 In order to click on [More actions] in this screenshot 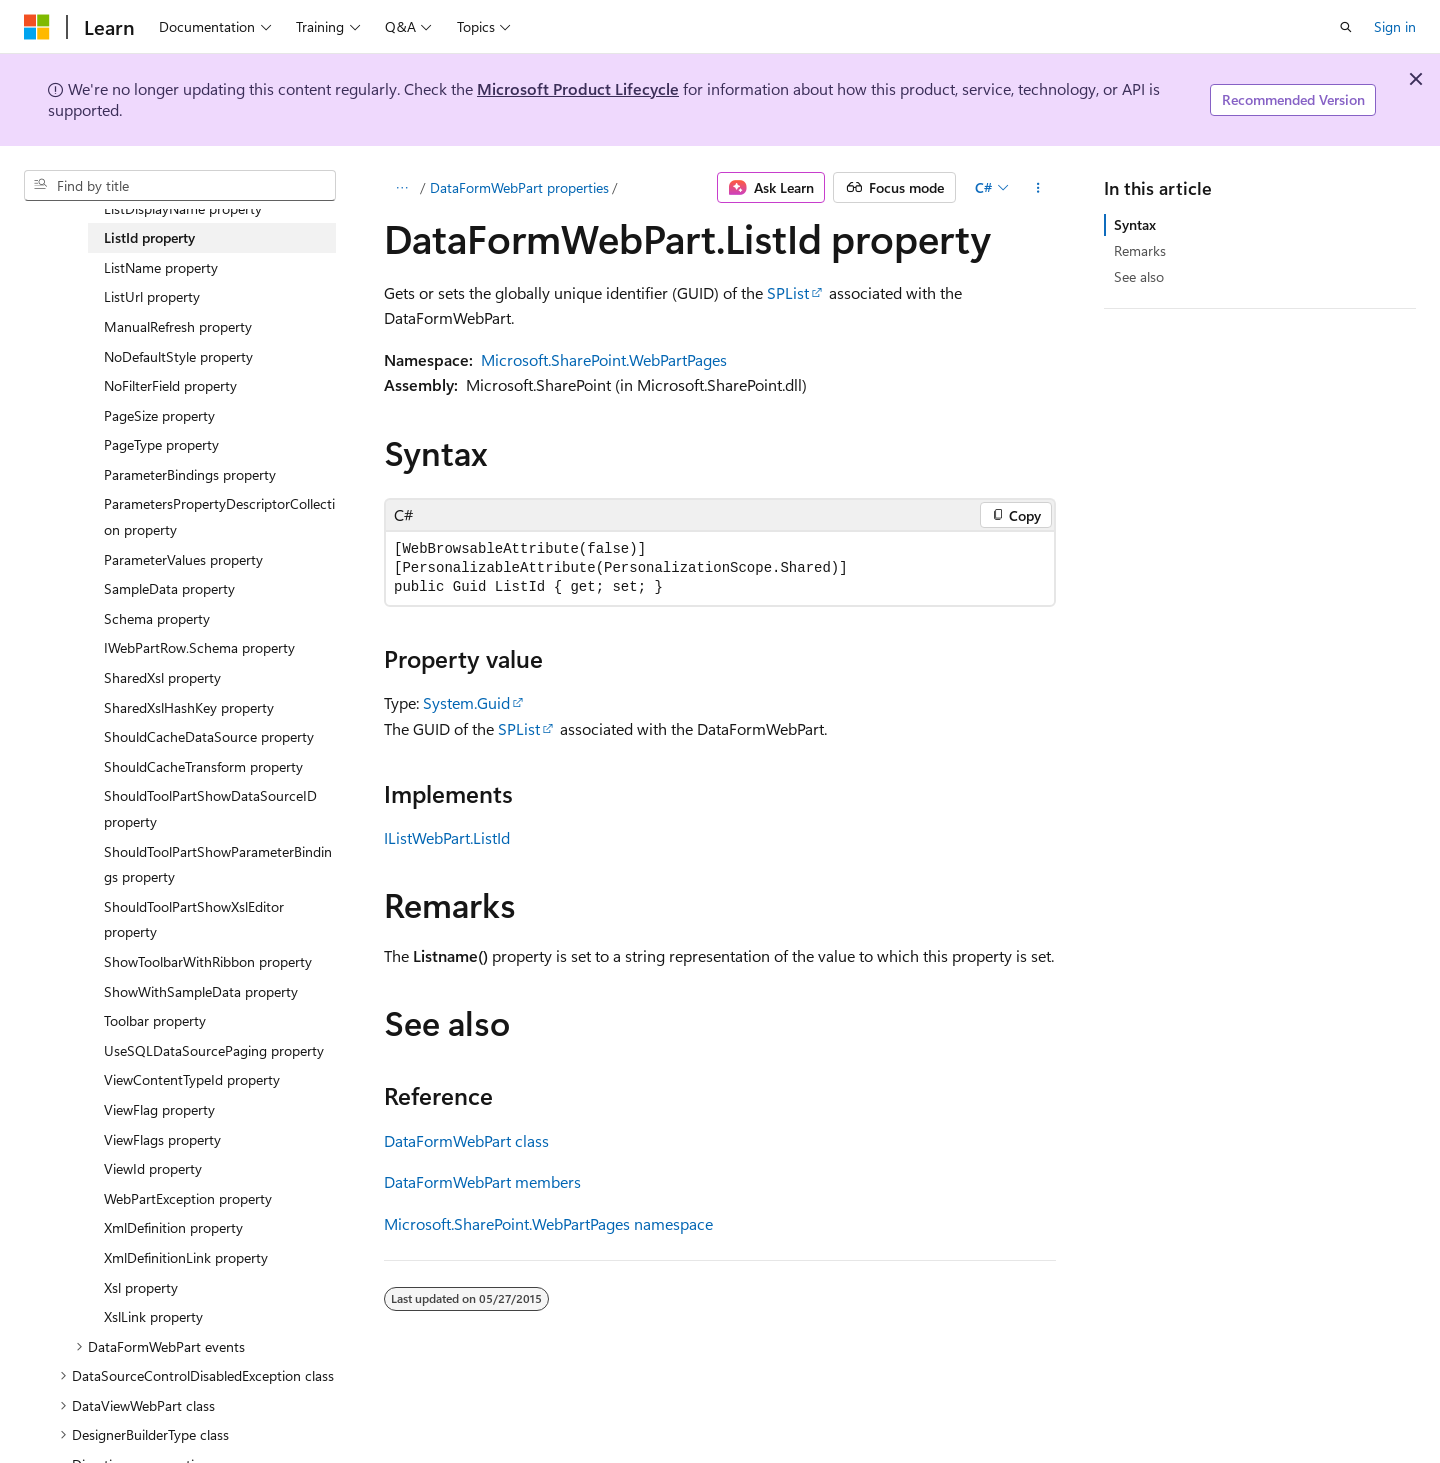, I will do `click(1038, 188)`.